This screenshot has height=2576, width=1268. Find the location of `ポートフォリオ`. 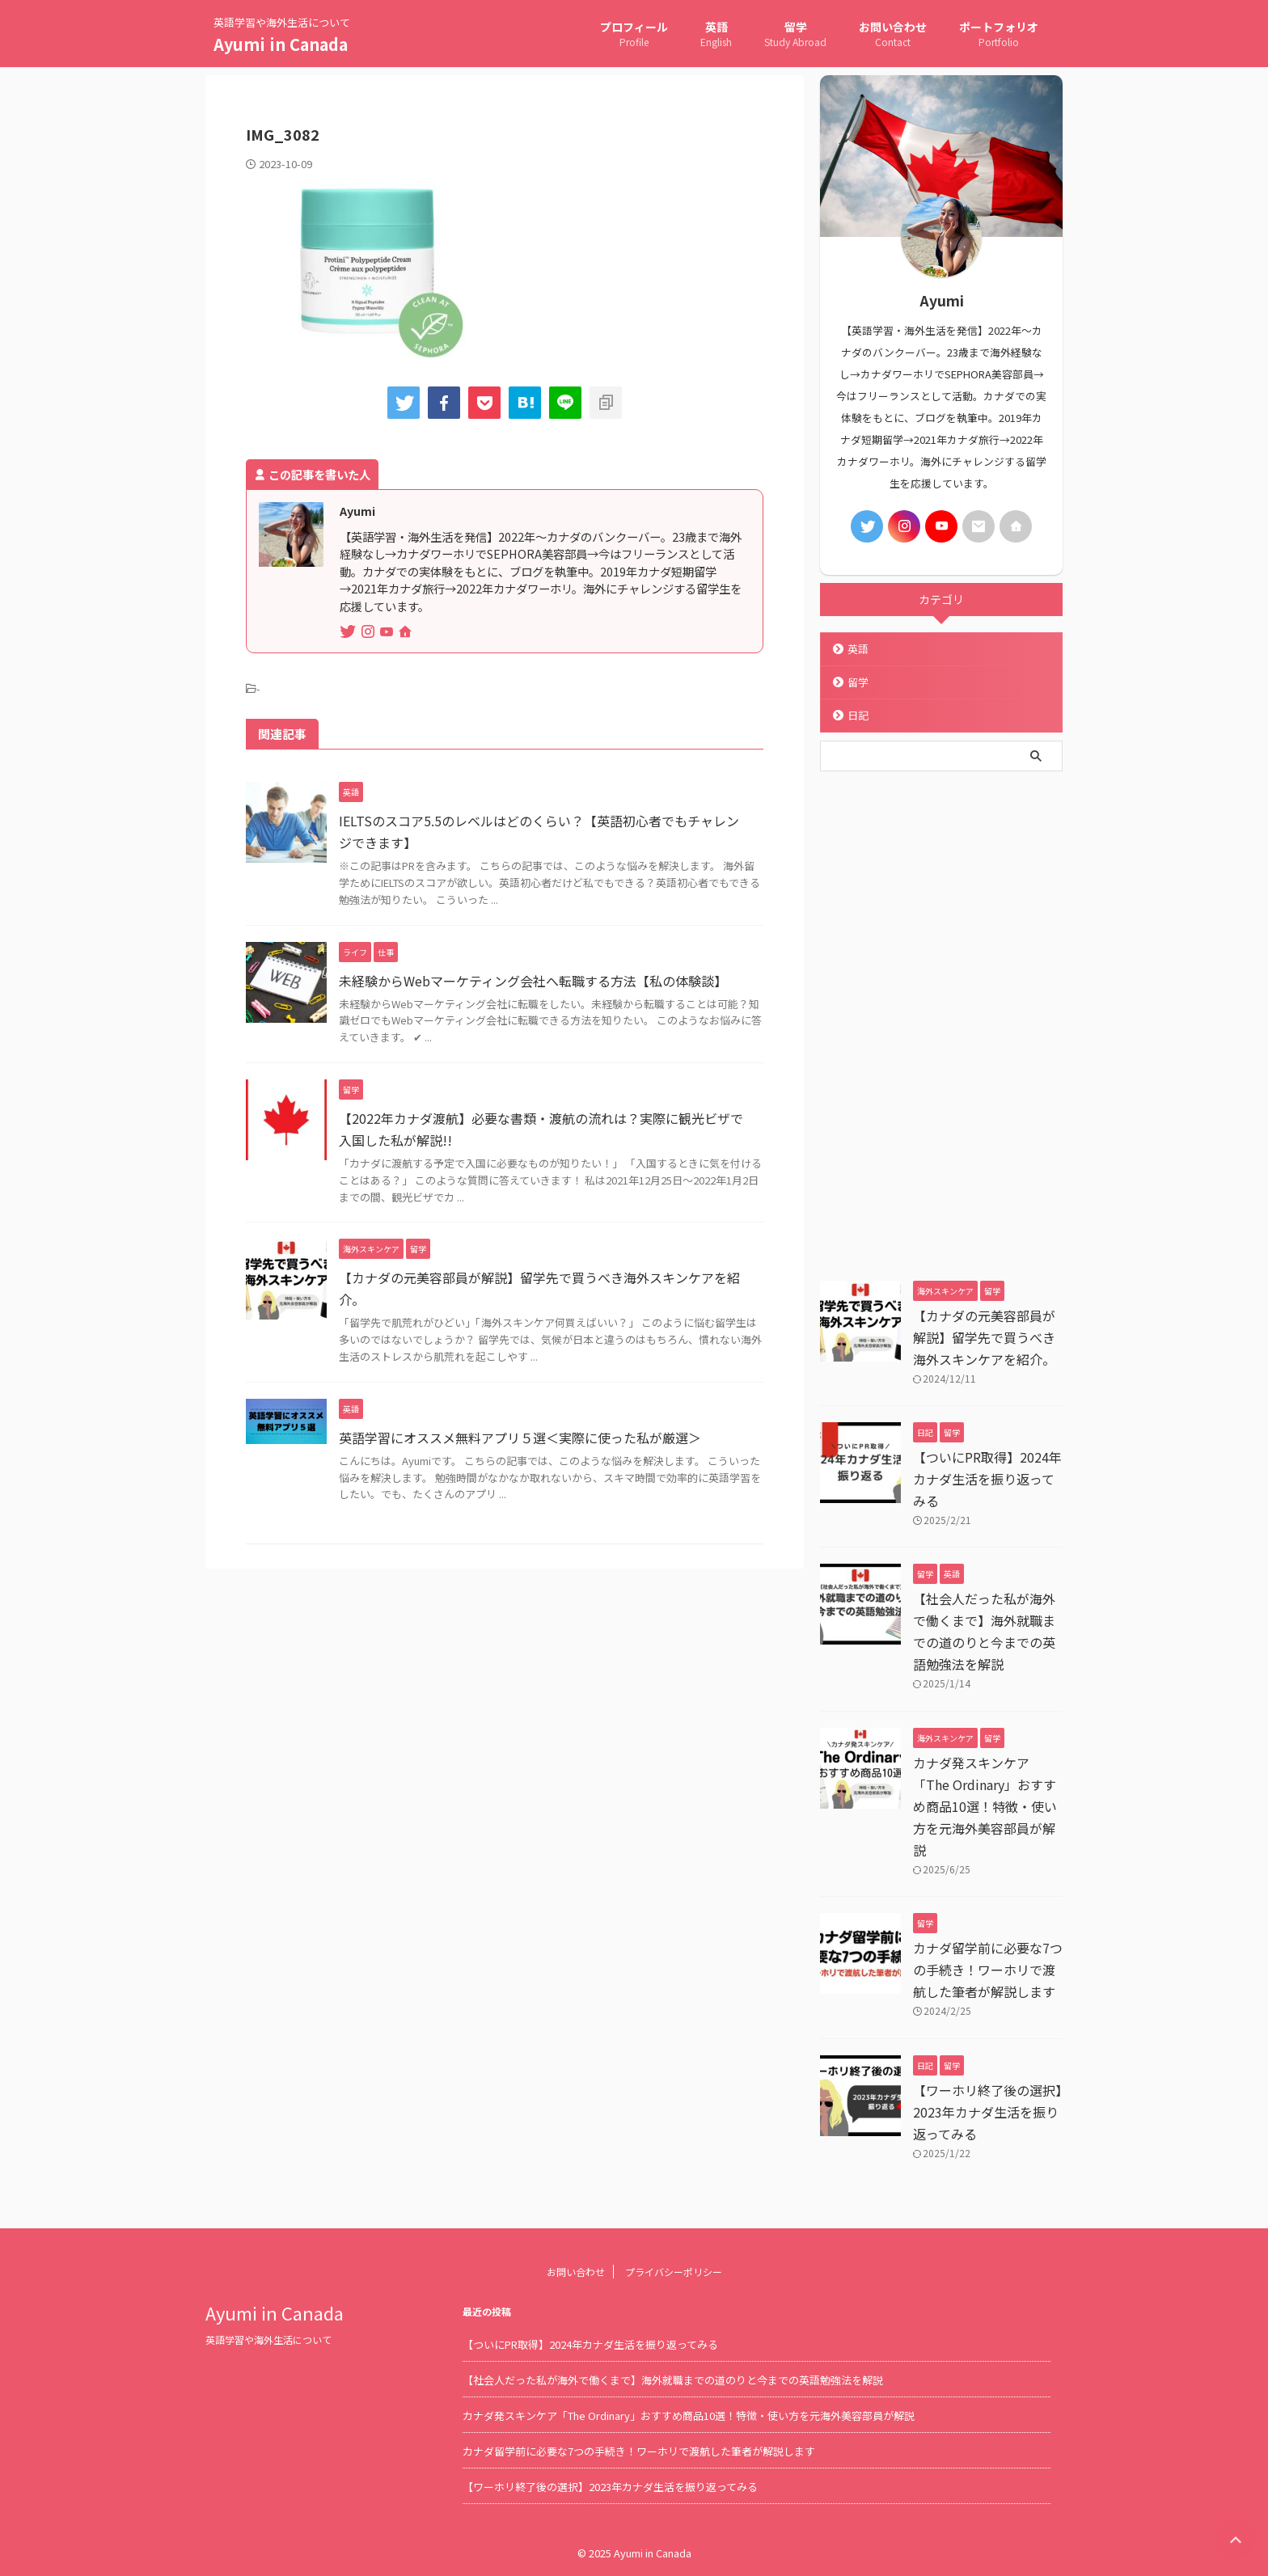

ポートフォリオ is located at coordinates (998, 35).